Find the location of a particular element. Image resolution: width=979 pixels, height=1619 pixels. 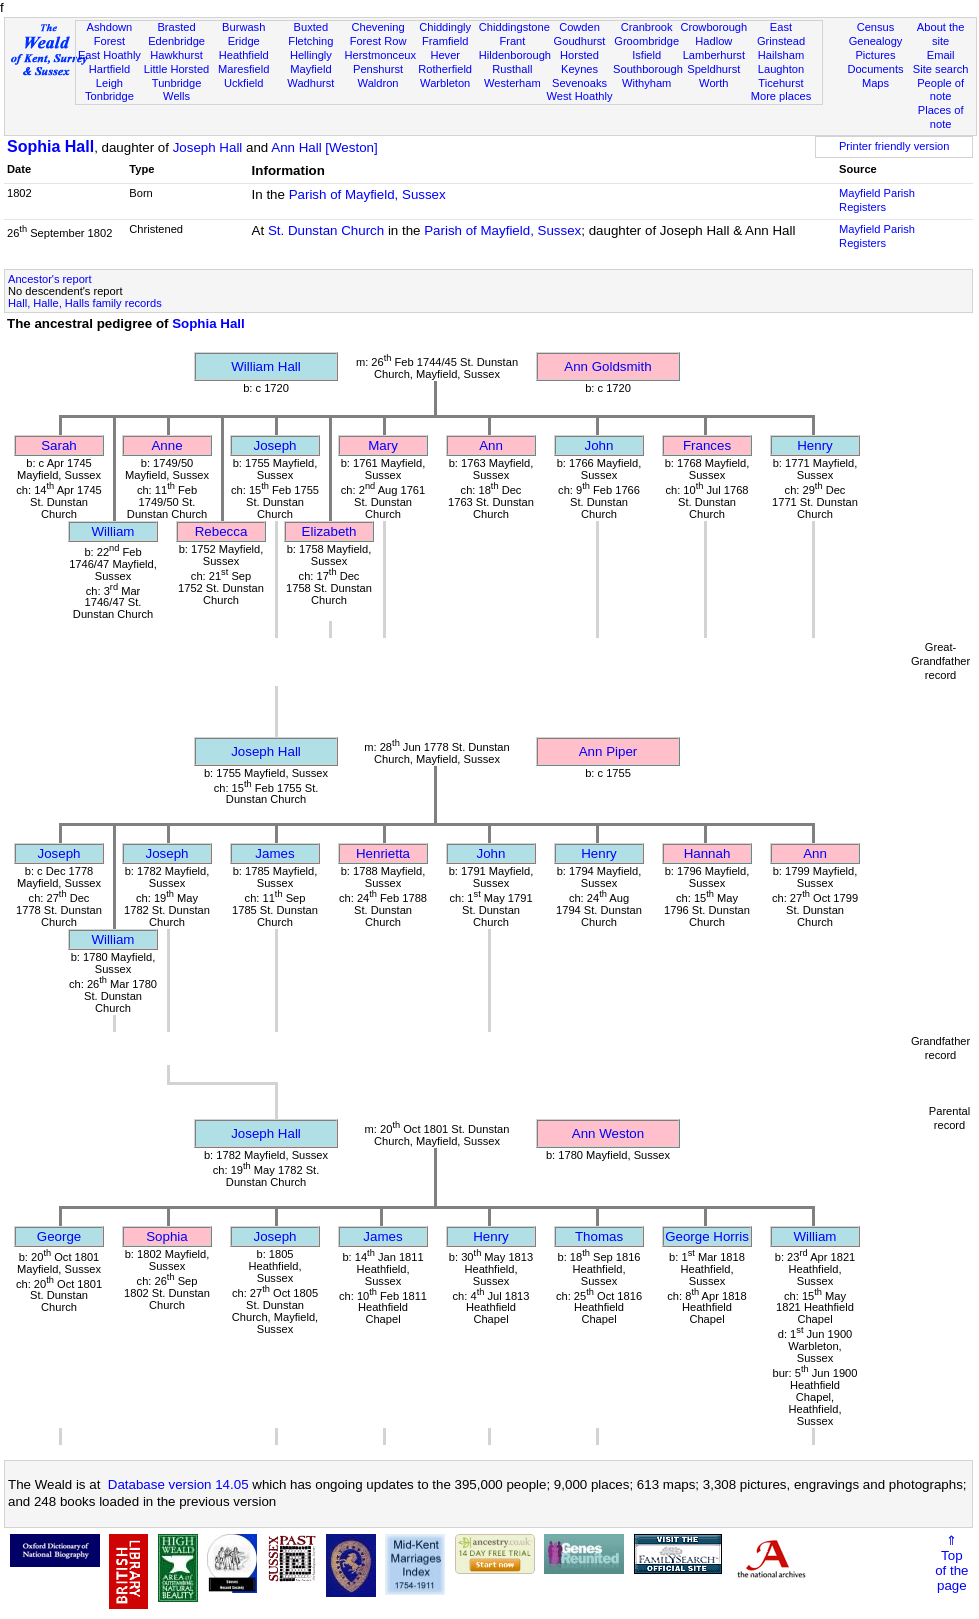

Frant is located at coordinates (512, 41).